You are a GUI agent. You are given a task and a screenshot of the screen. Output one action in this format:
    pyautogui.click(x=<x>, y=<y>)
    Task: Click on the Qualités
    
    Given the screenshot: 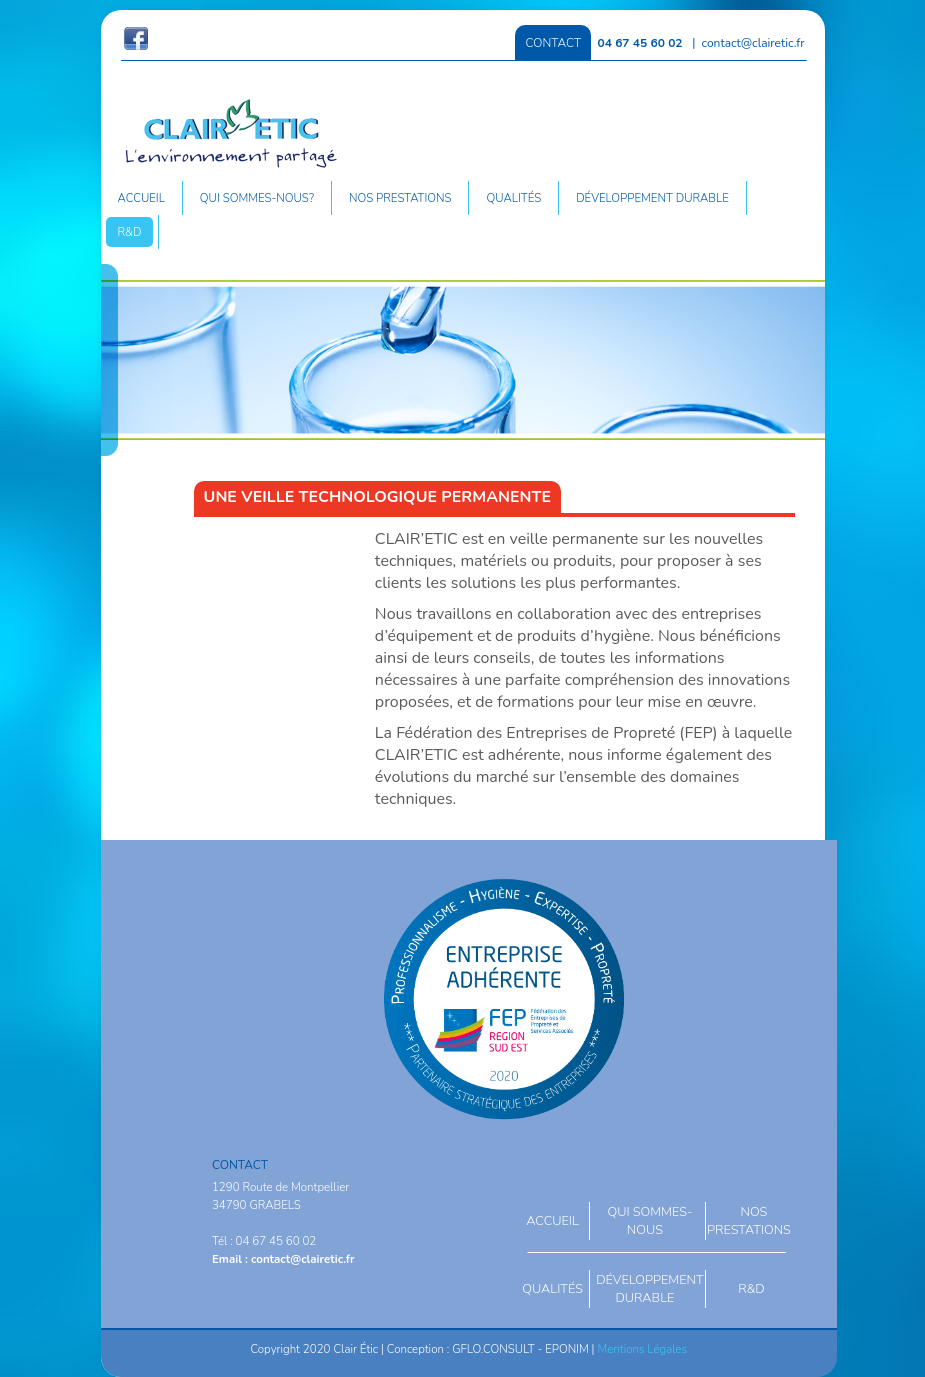 What is the action you would take?
    pyautogui.click(x=513, y=198)
    